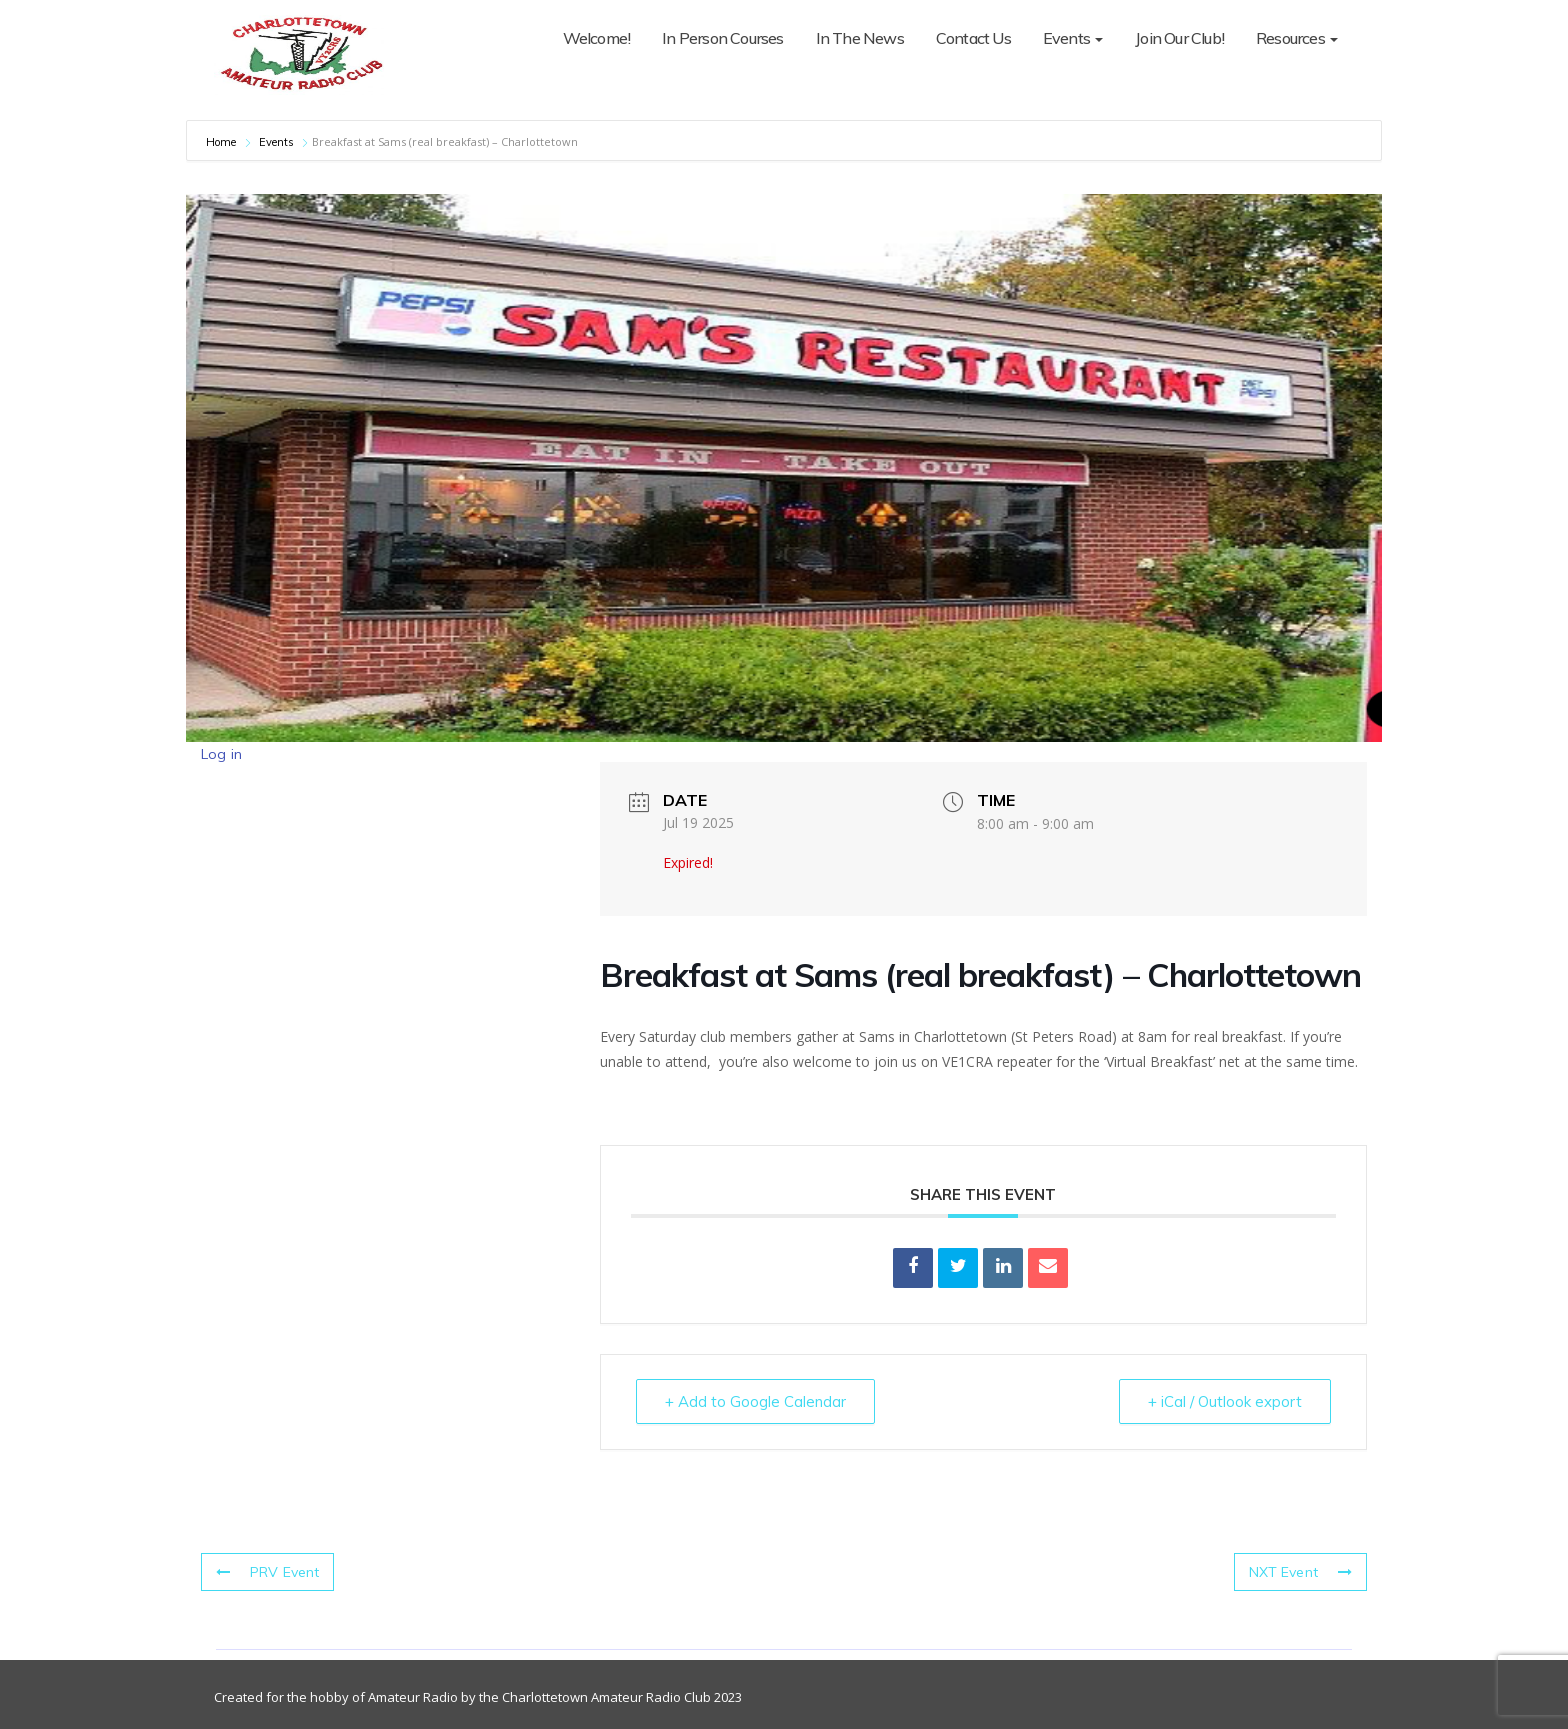 This screenshot has height=1729, width=1568. Describe the element at coordinates (1179, 38) in the screenshot. I see `Join Our Club!` at that location.